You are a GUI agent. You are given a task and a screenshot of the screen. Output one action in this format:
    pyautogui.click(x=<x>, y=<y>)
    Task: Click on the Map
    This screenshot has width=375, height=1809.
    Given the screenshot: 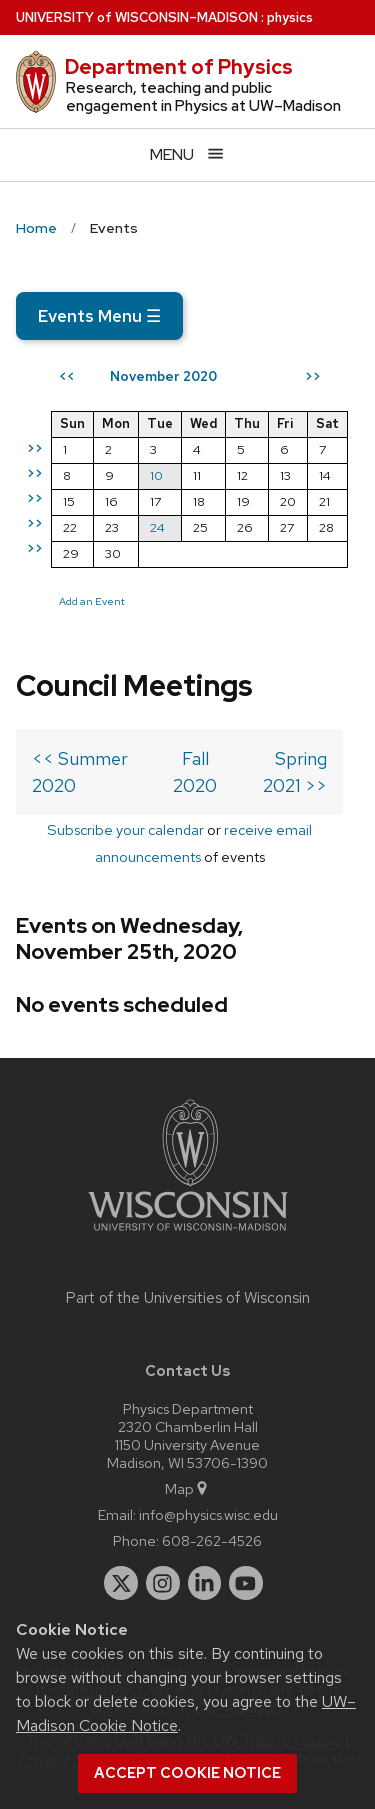 What is the action you would take?
    pyautogui.click(x=187, y=1488)
    